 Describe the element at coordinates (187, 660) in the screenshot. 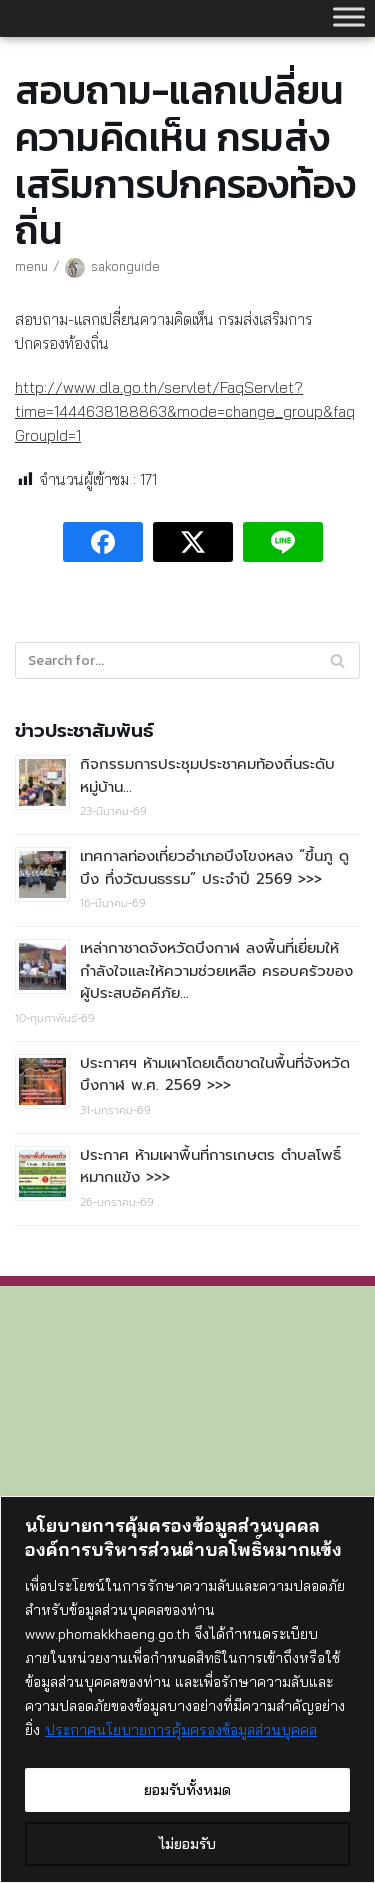

I see `[Search]` at that location.